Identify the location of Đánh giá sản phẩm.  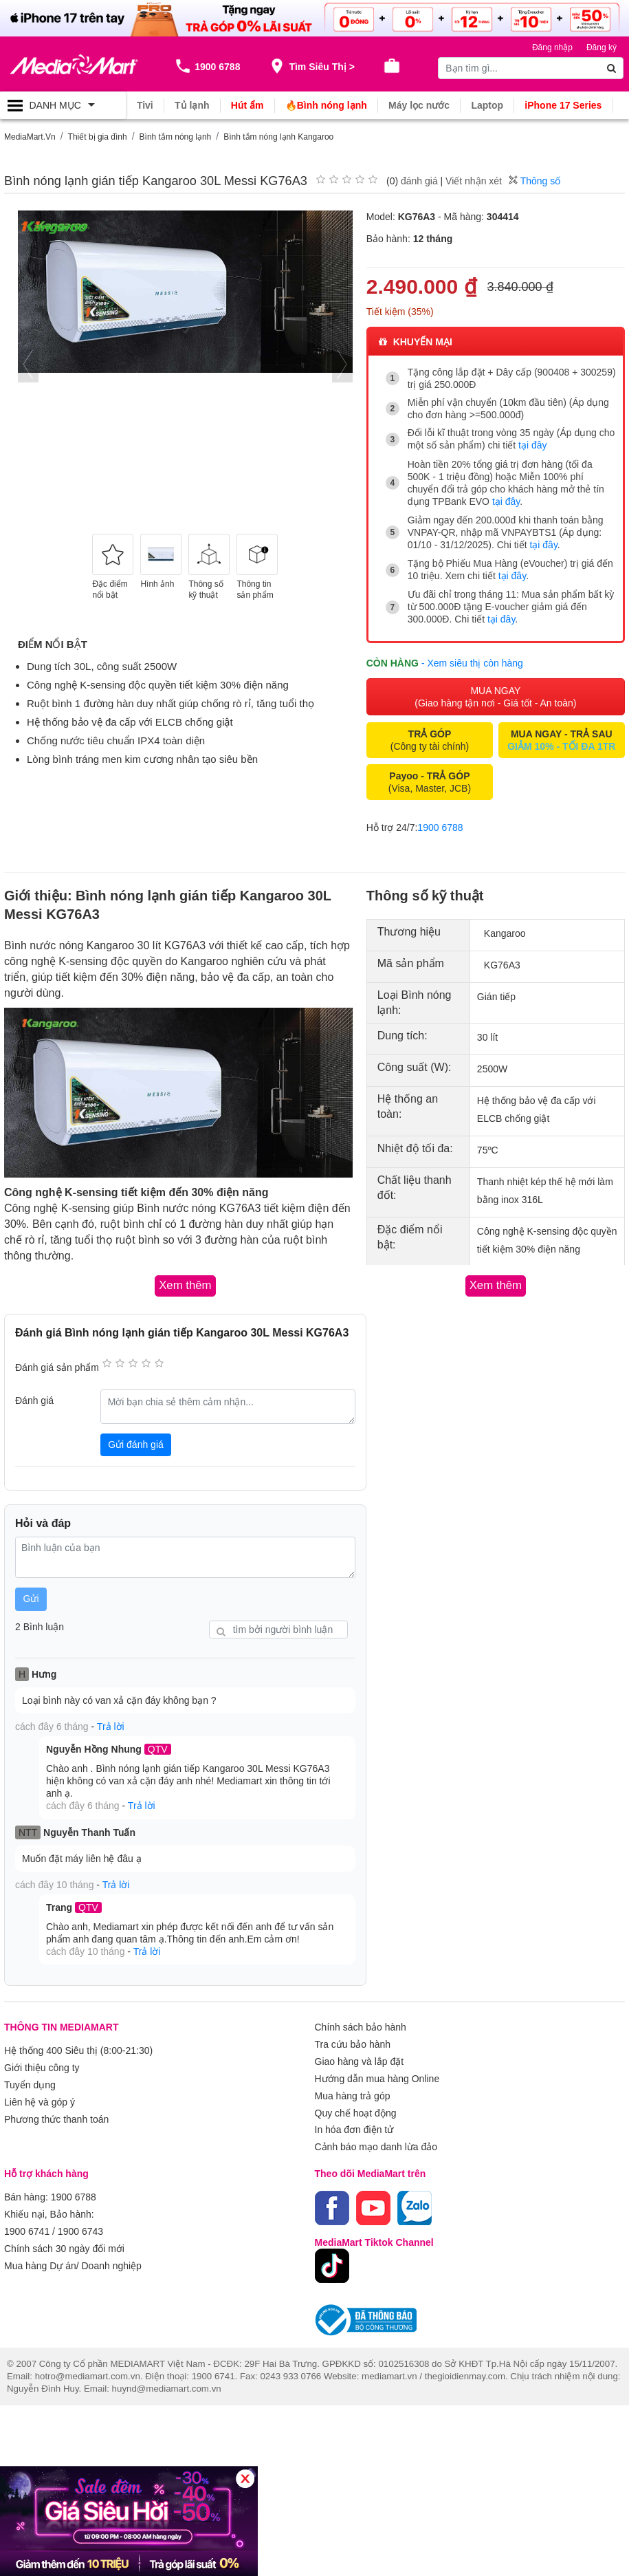
(57, 1363).